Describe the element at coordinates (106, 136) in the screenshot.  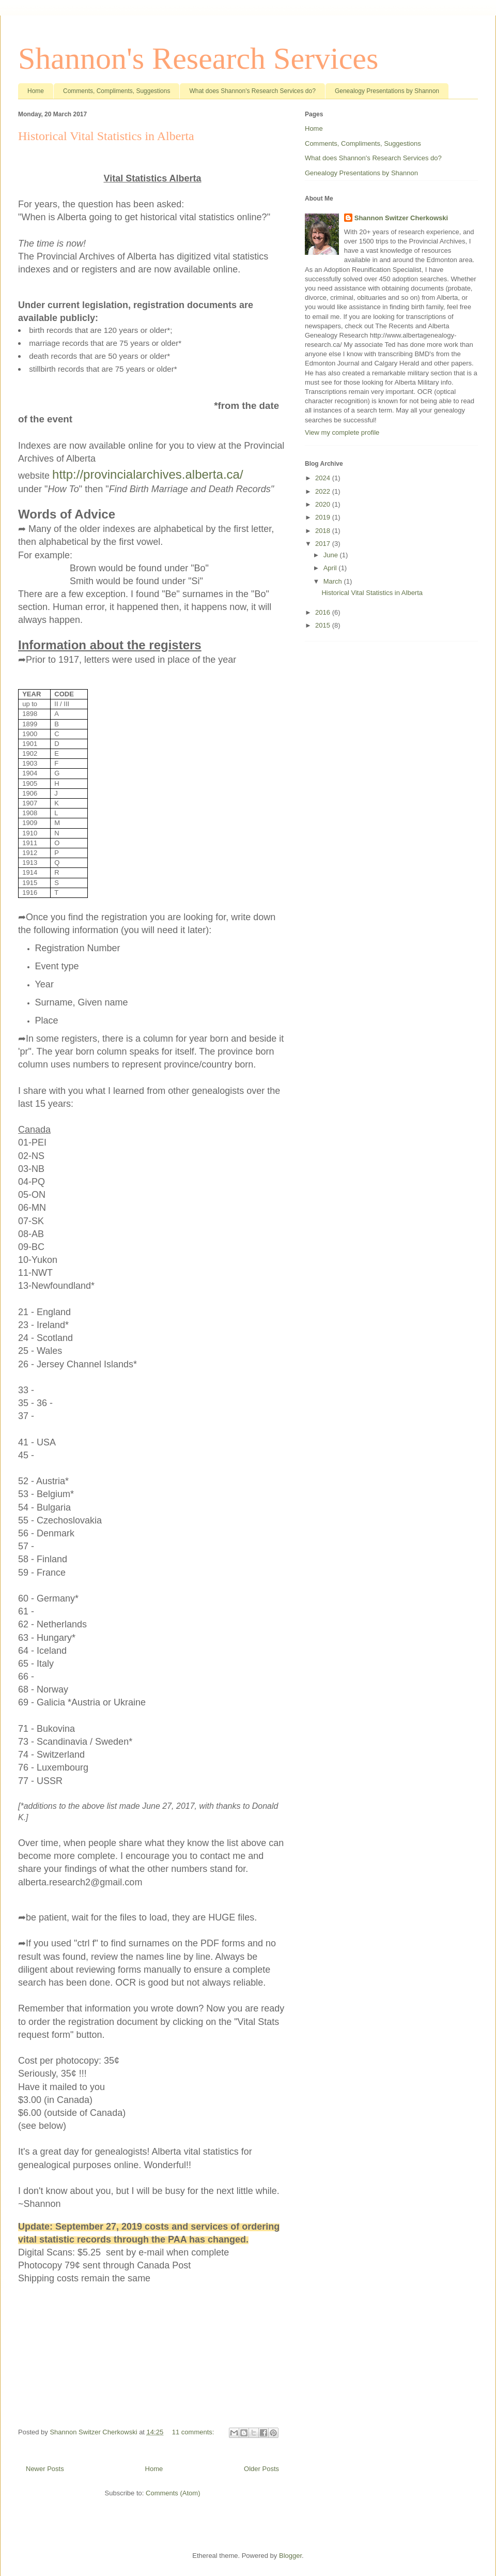
I see `Historical Vital Statistics in Alberta` at that location.